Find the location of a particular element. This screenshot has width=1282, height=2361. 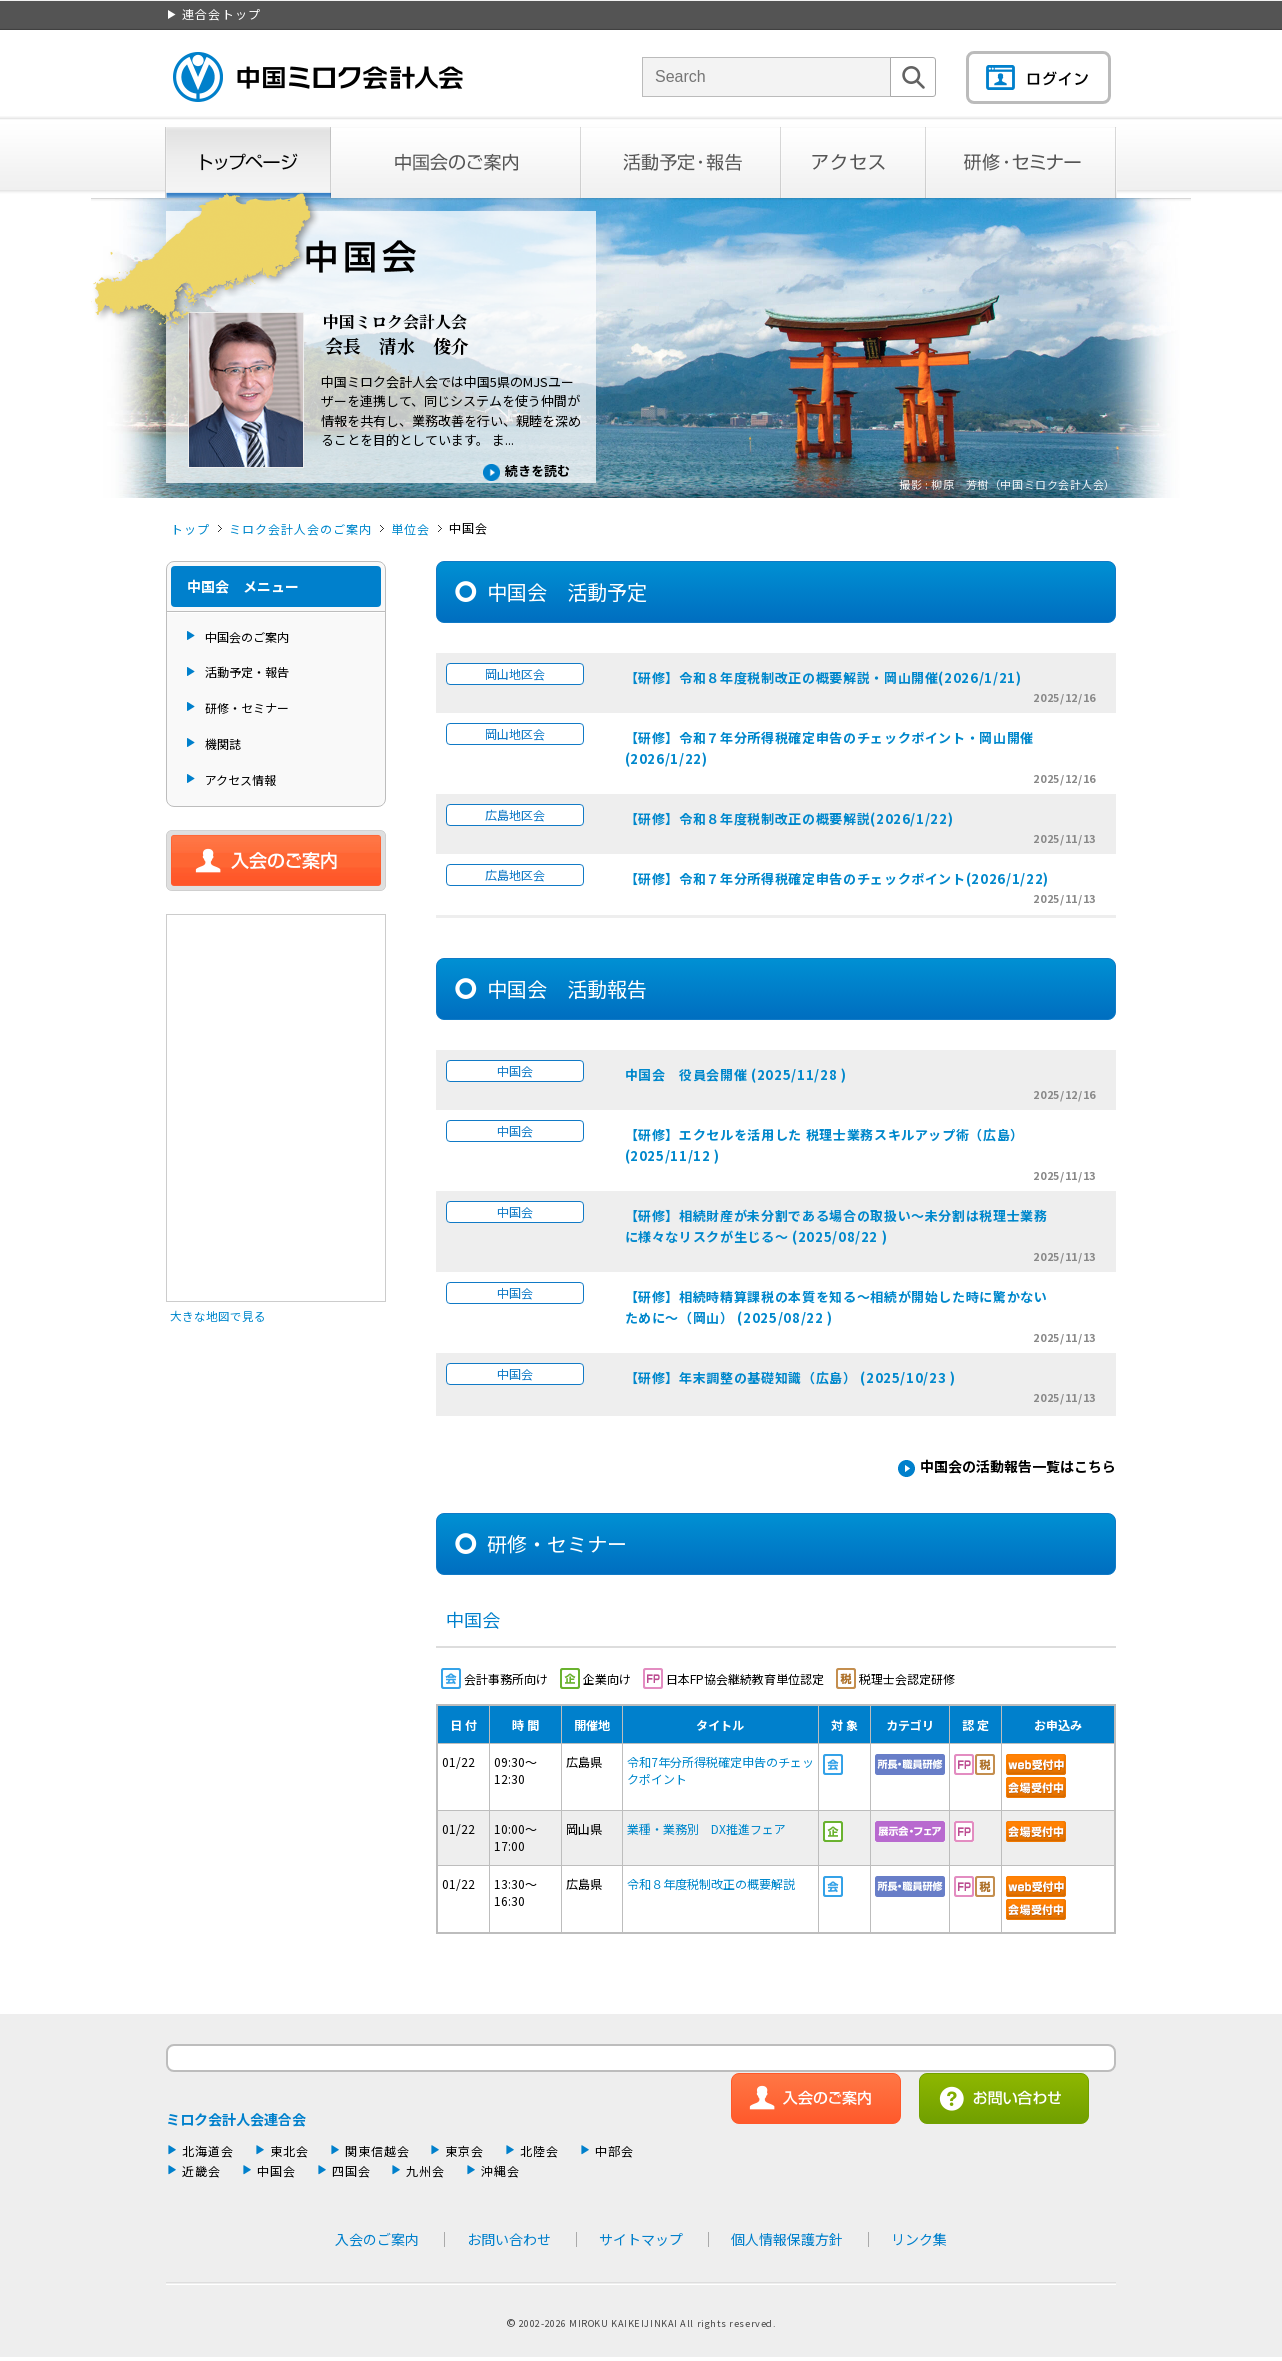

業種・業務別 DX推進フェア is located at coordinates (706, 1828).